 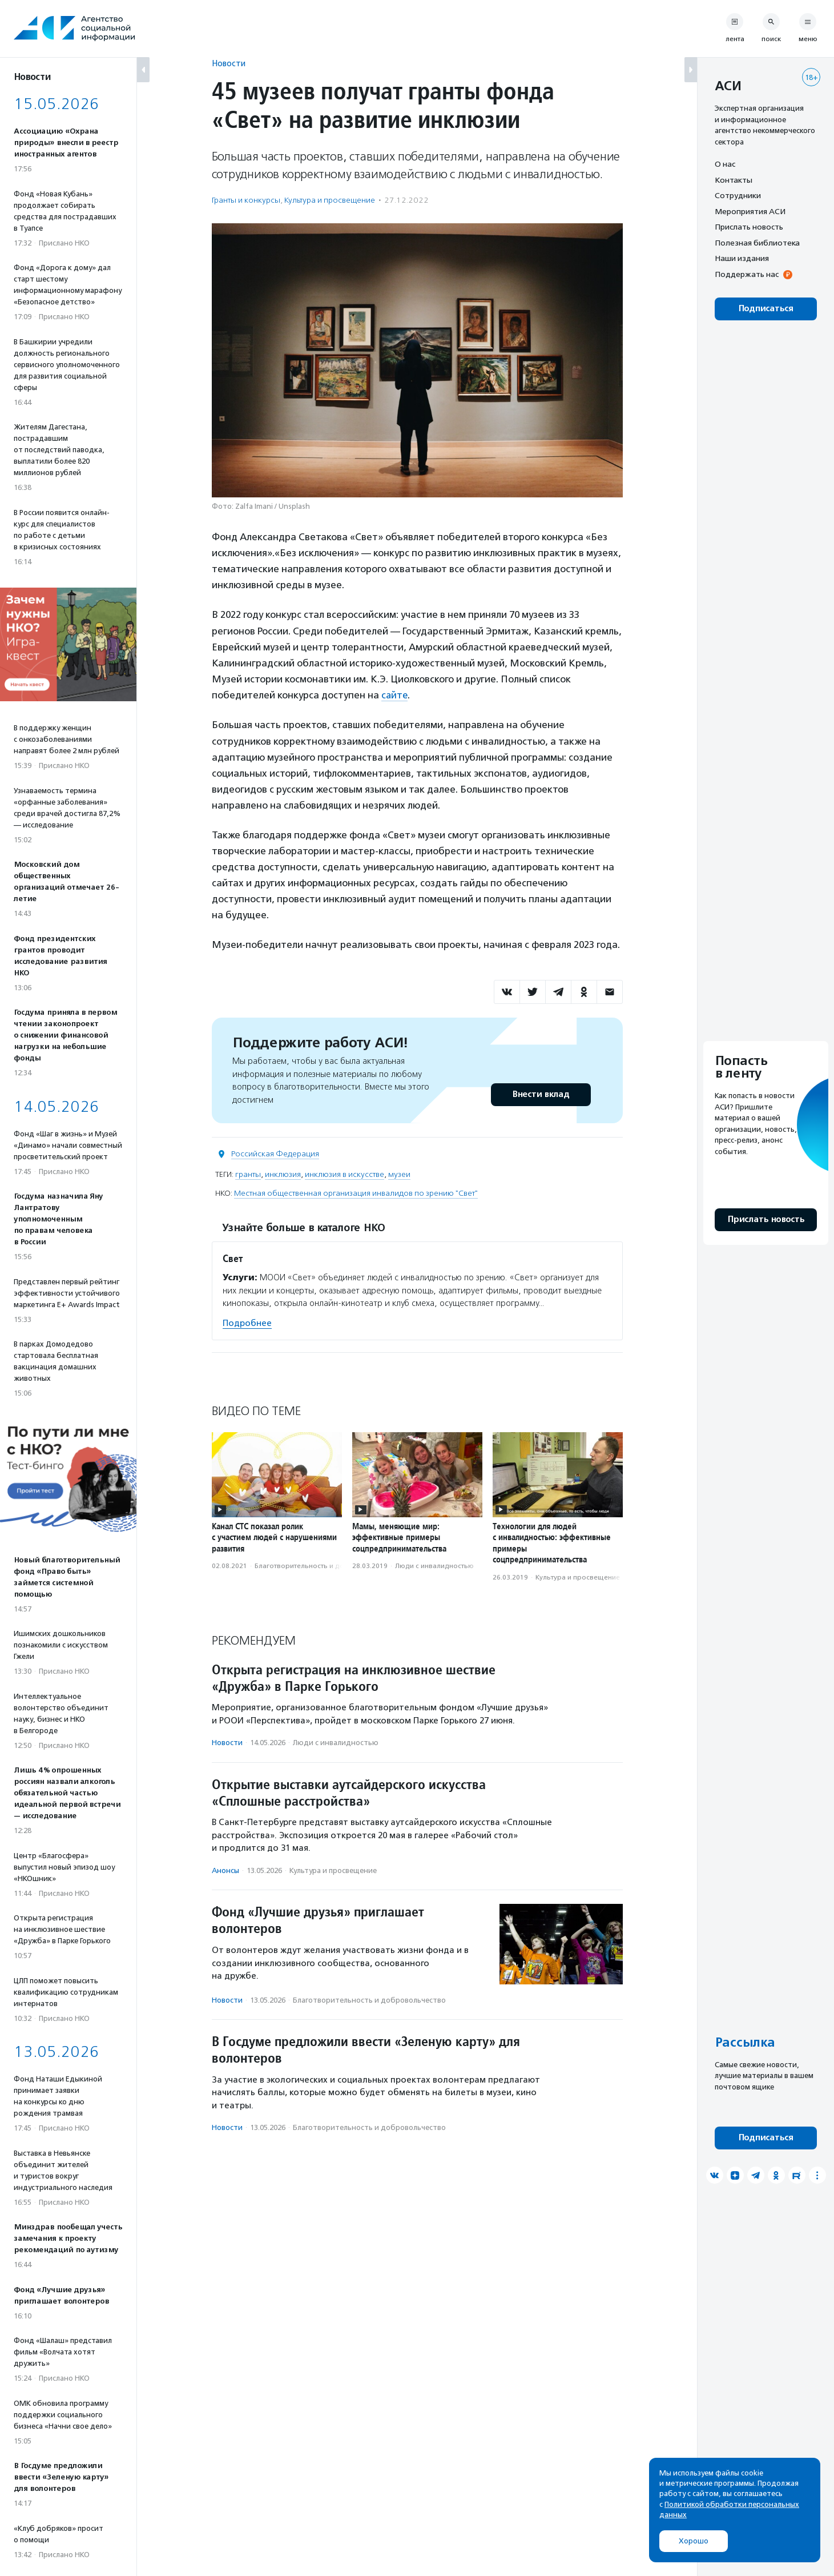 What do you see at coordinates (757, 242) in the screenshot?
I see `Полезная библиотека` at bounding box center [757, 242].